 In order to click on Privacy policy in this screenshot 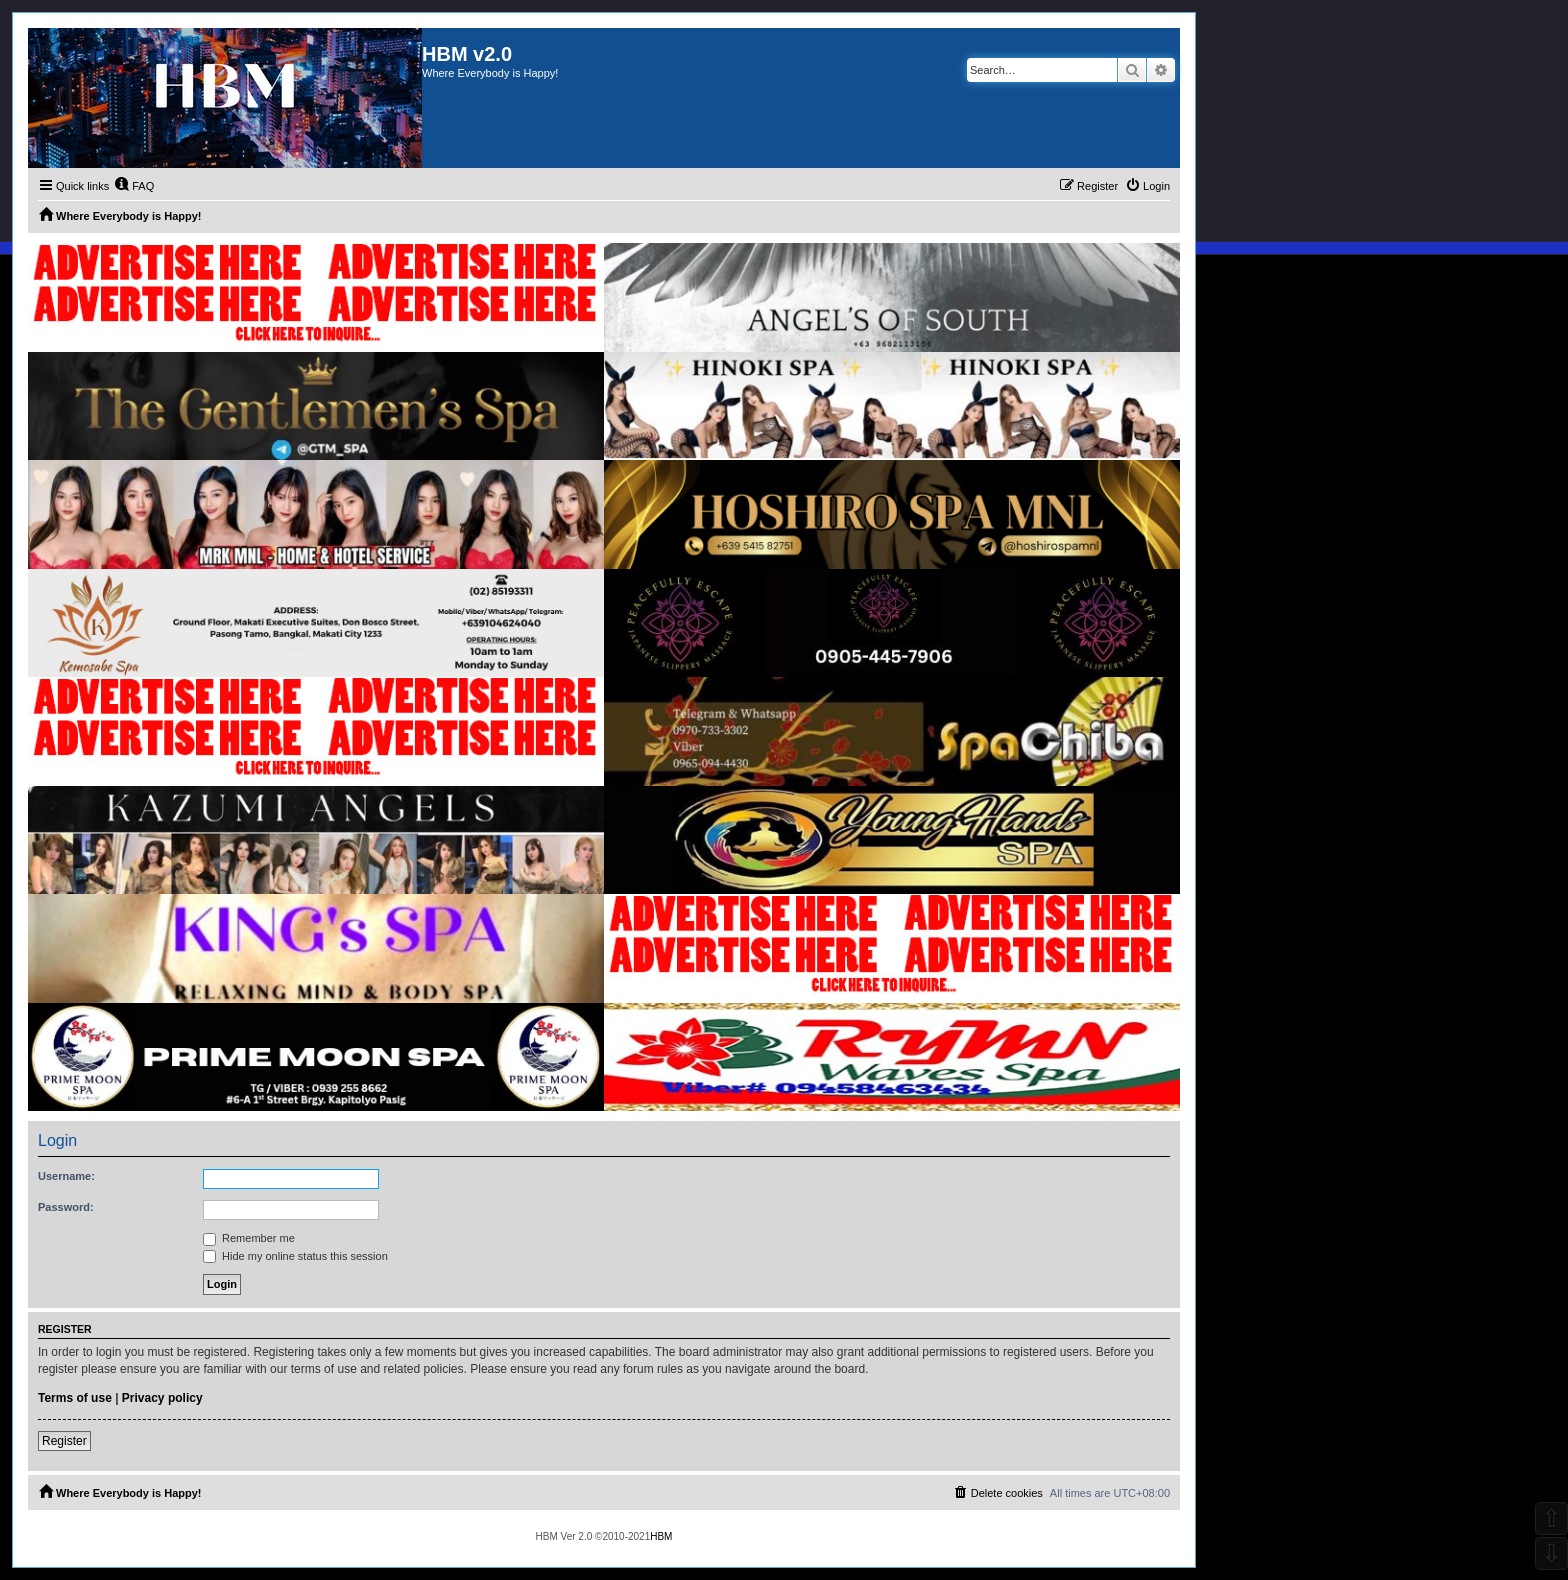, I will do `click(162, 1398)`.